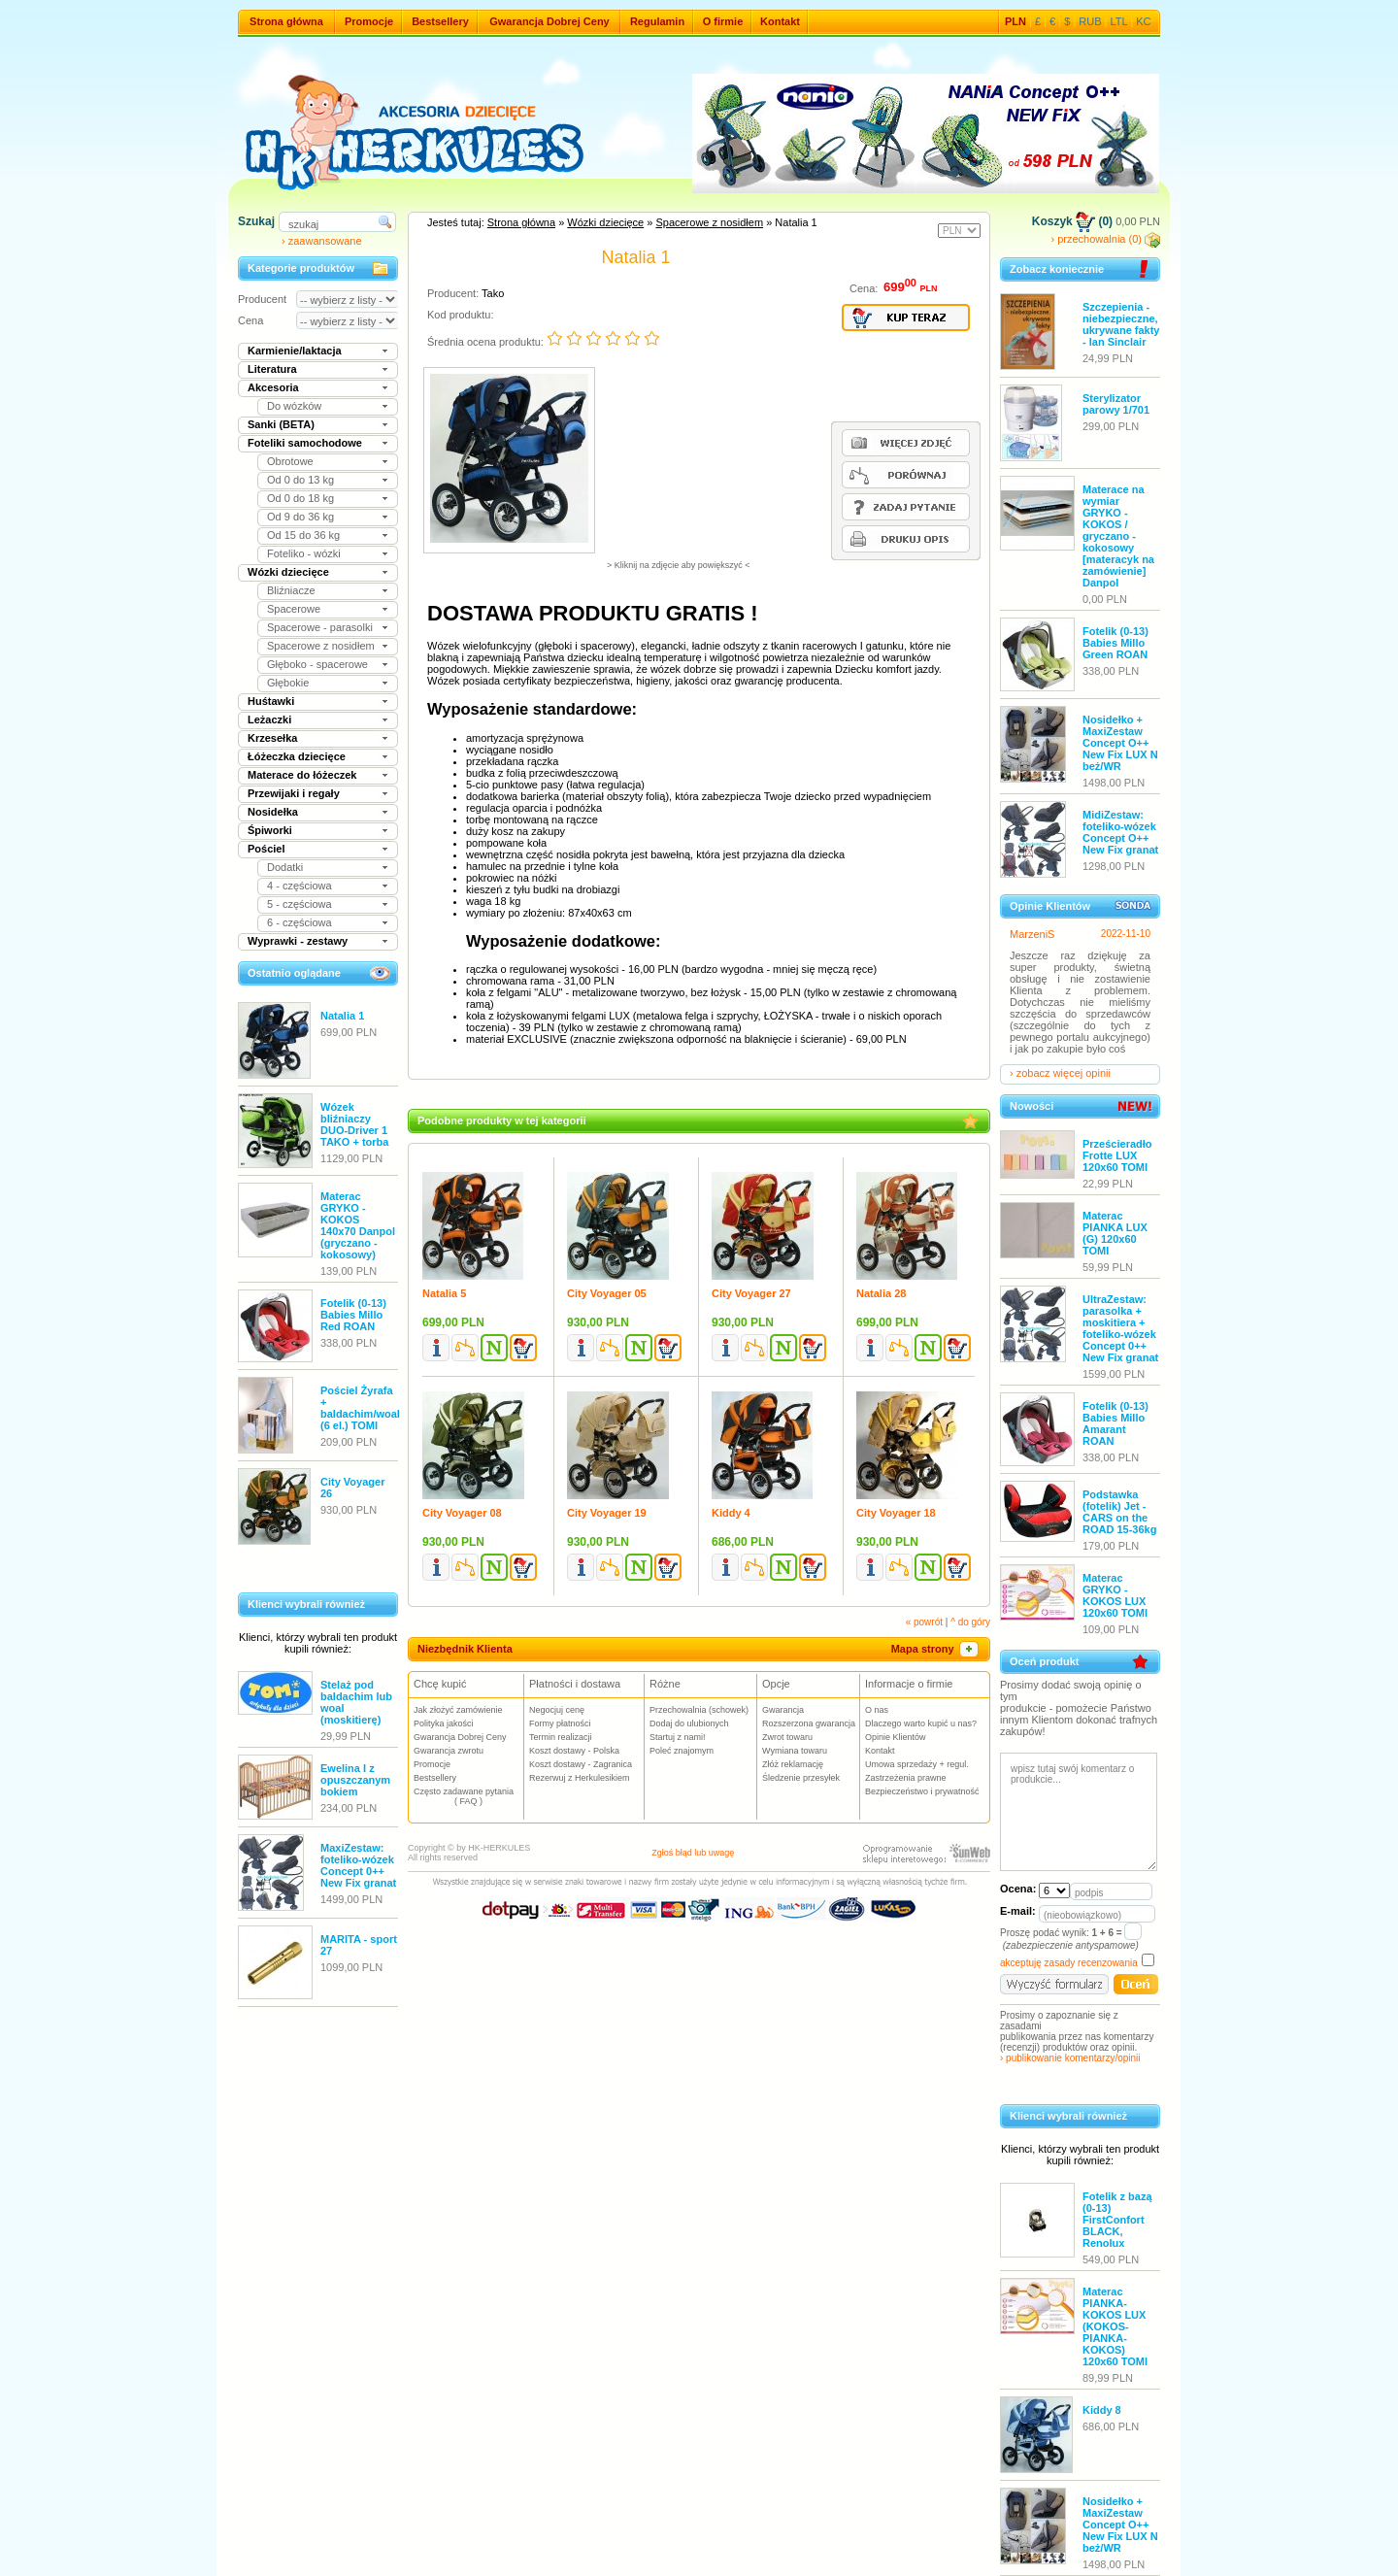 This screenshot has height=2576, width=1398. I want to click on Materace do łóżeczek, so click(302, 775).